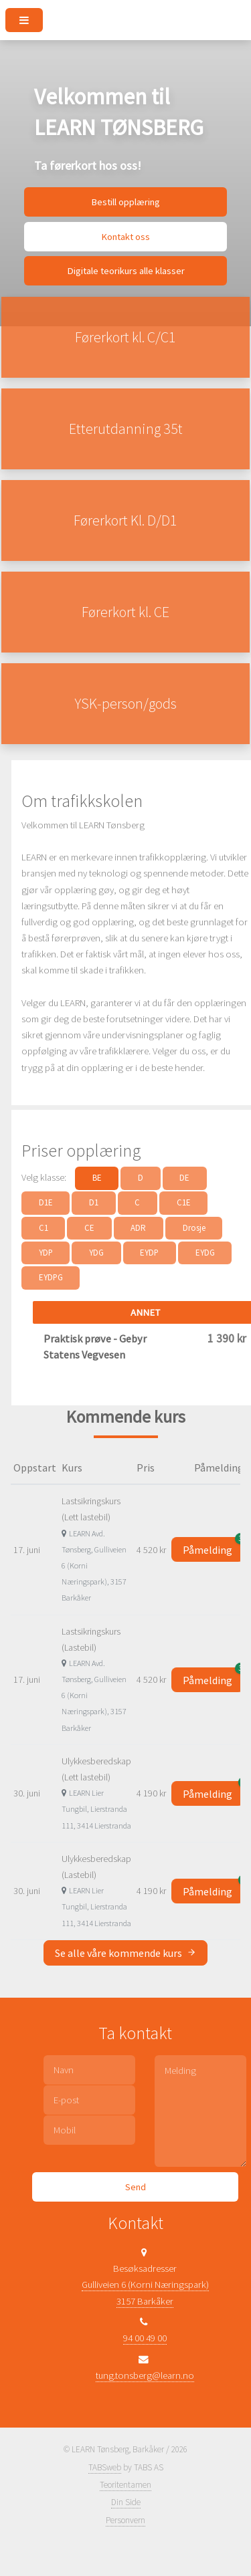  I want to click on D1, so click(93, 1202).